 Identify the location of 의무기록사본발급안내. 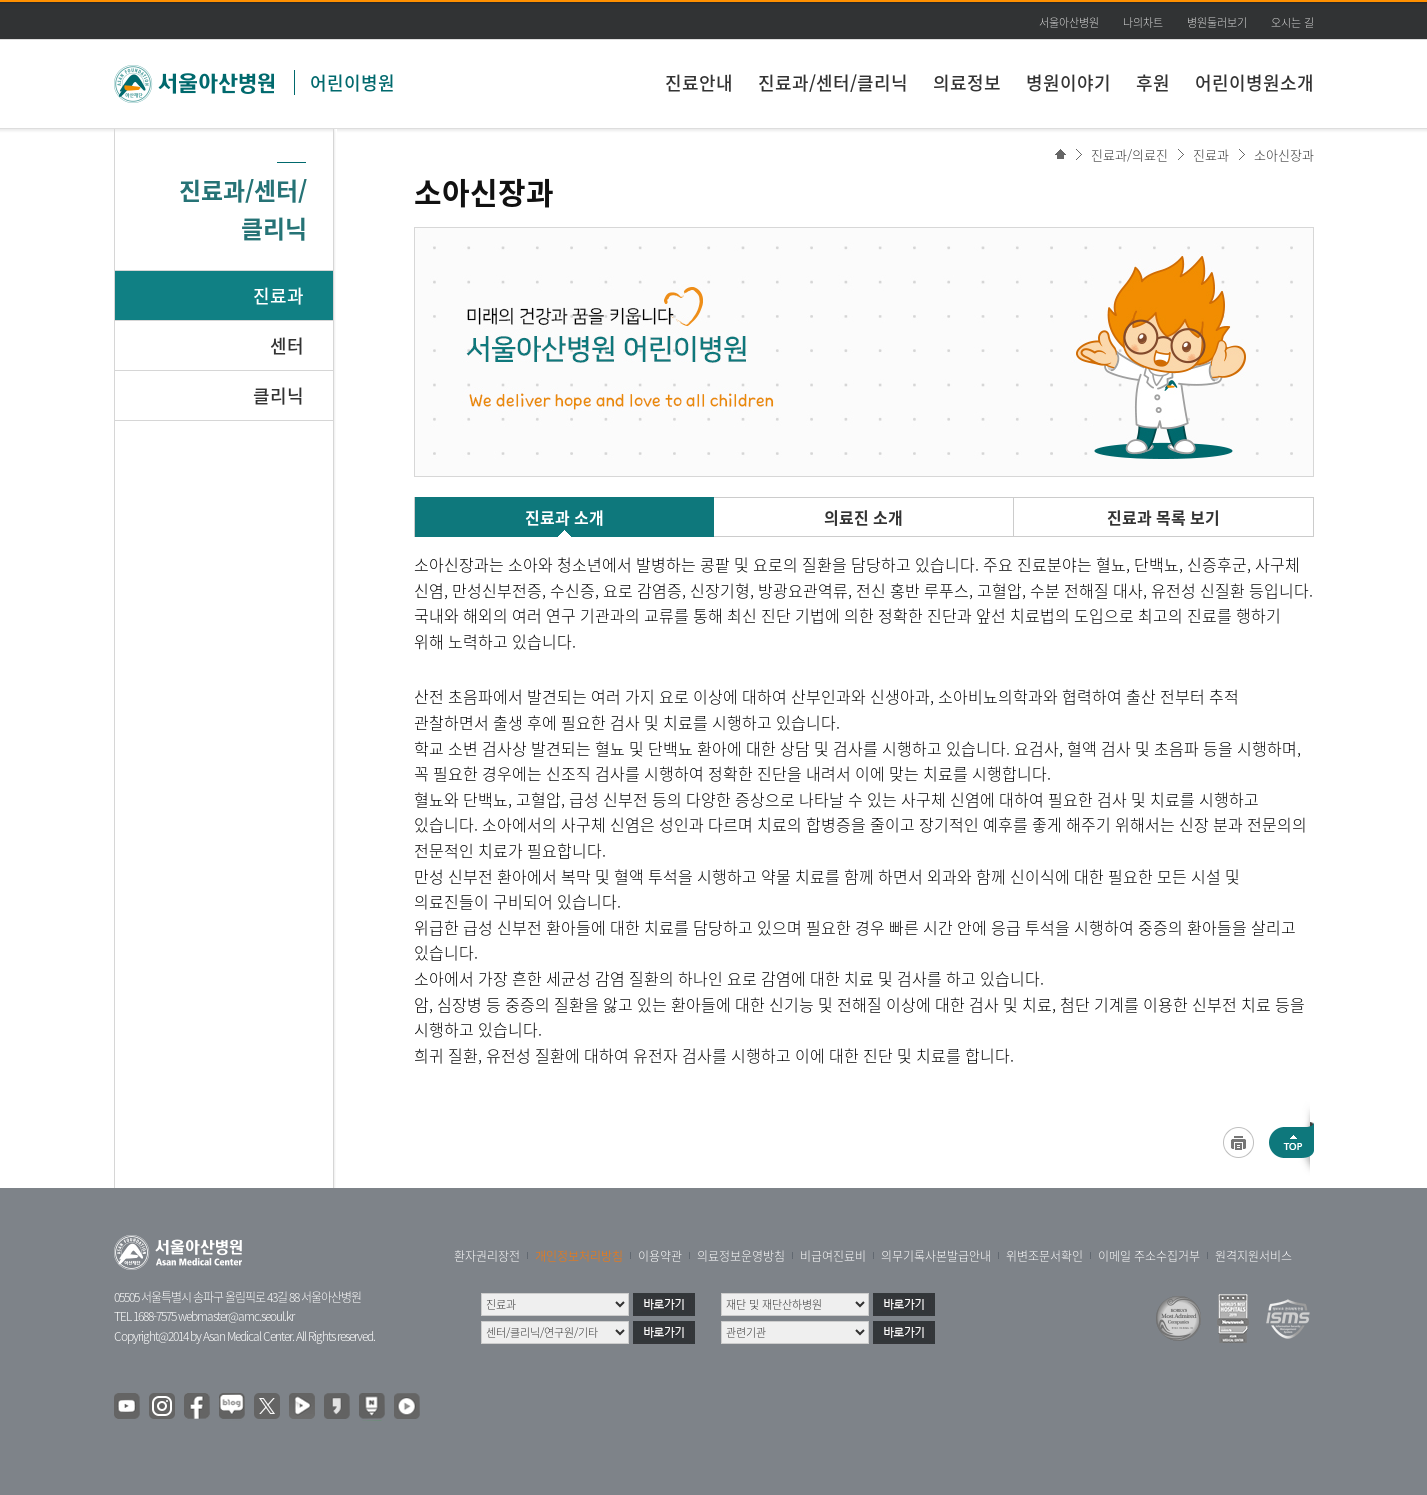
(936, 1256).